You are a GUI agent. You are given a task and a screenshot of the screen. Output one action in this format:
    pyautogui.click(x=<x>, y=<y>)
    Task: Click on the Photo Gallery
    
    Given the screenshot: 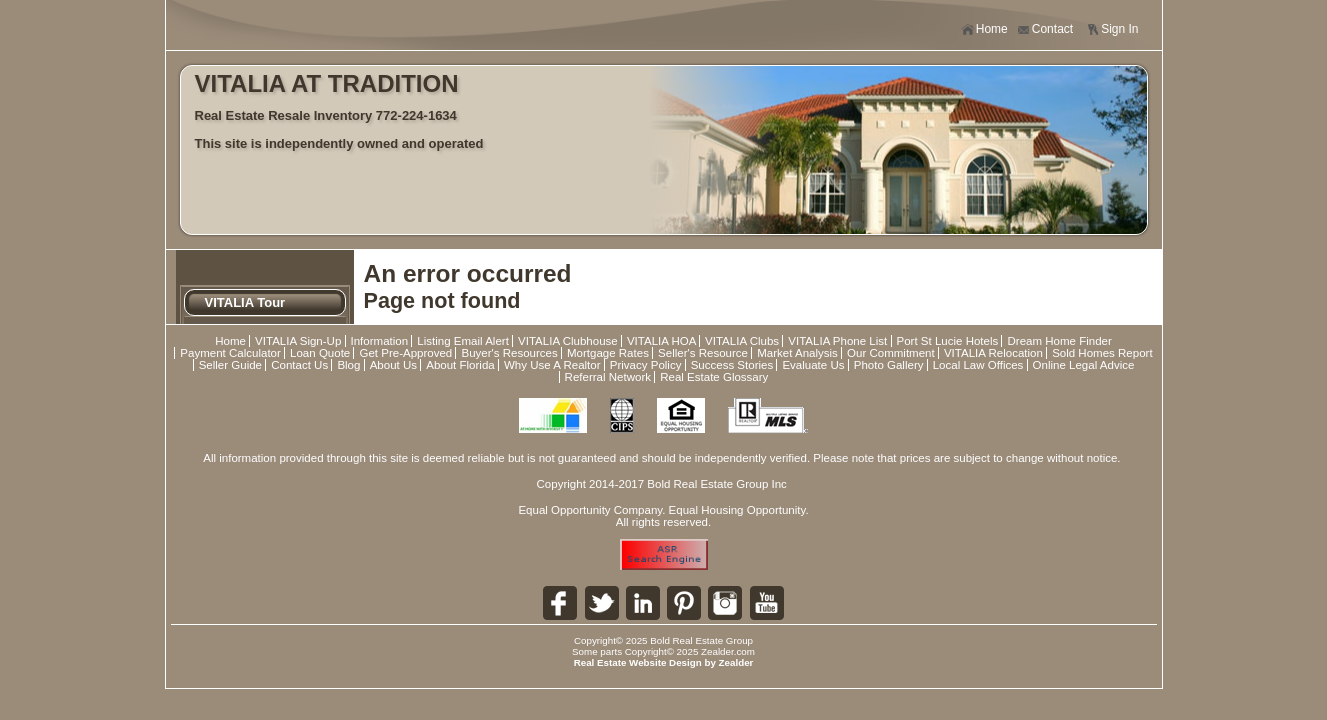 What is the action you would take?
    pyautogui.click(x=889, y=365)
    